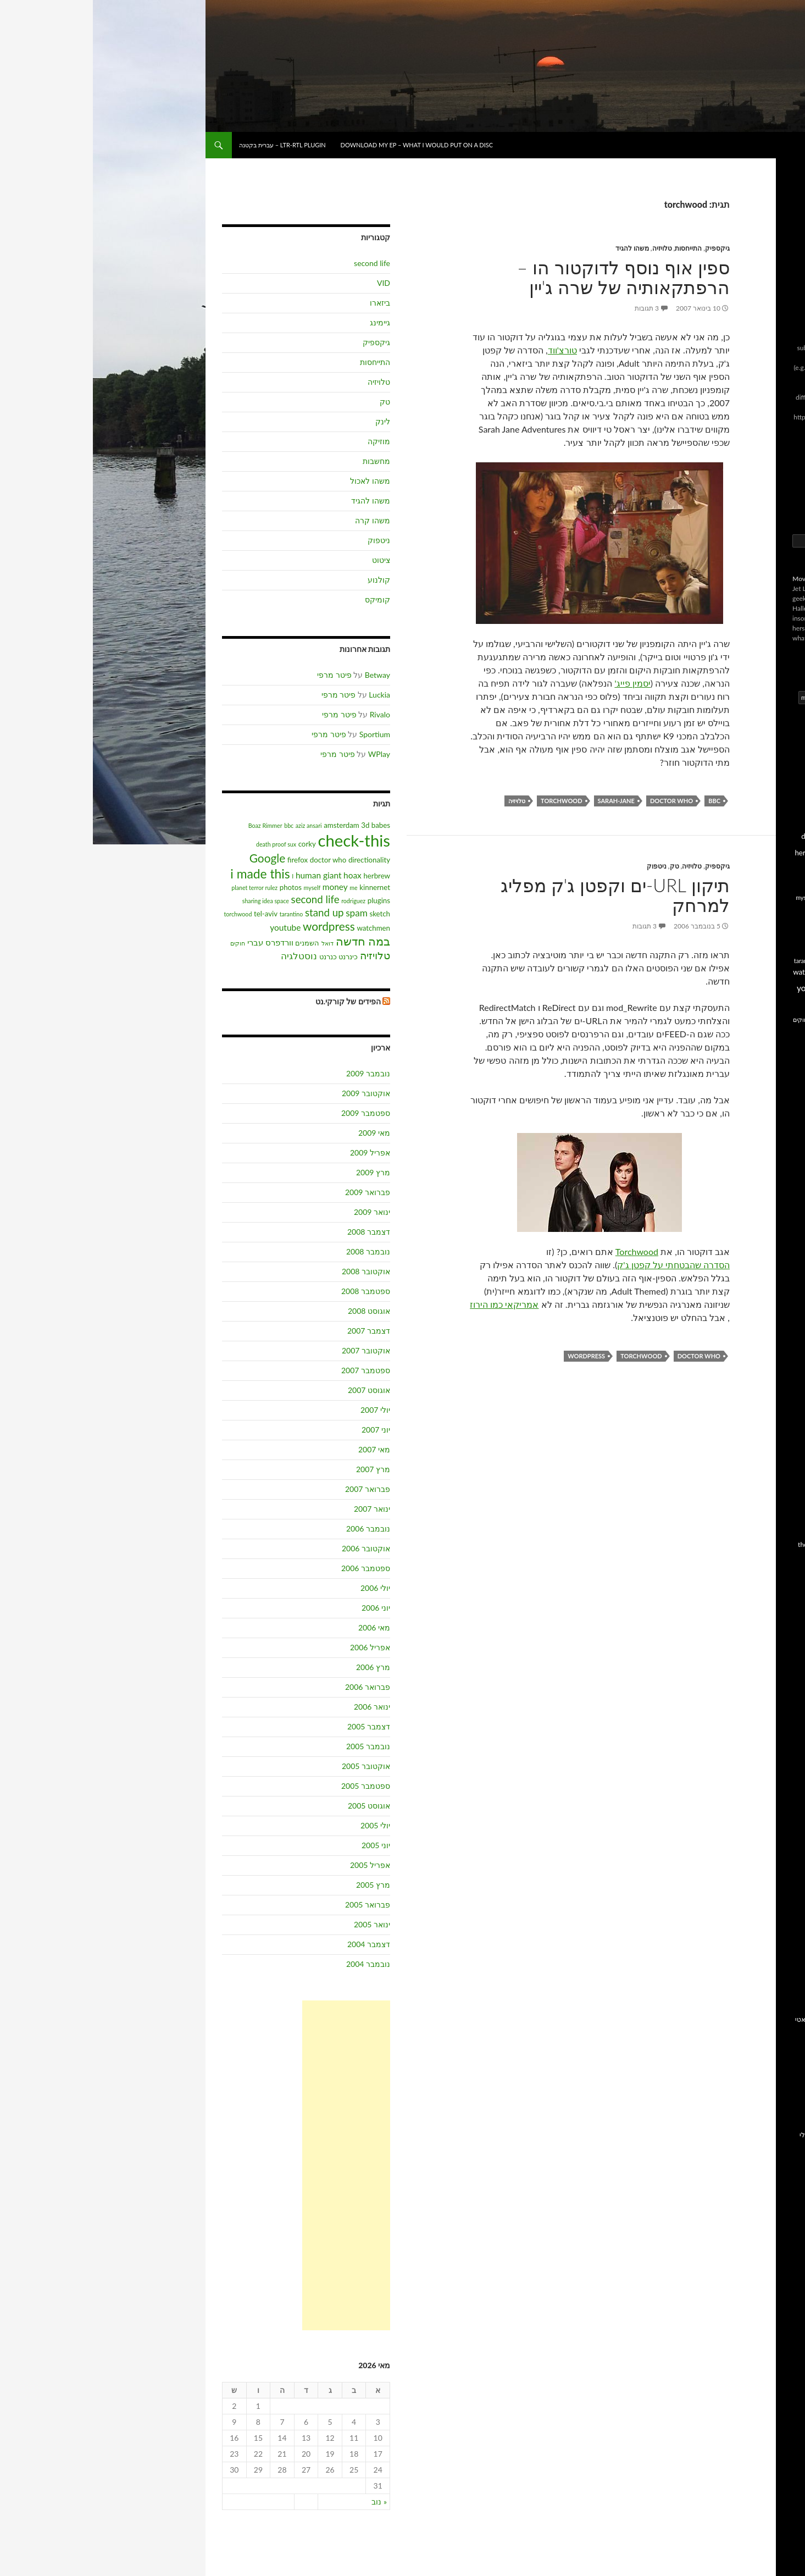  Describe the element at coordinates (784, 1567) in the screenshot. I see `xslf` at that location.